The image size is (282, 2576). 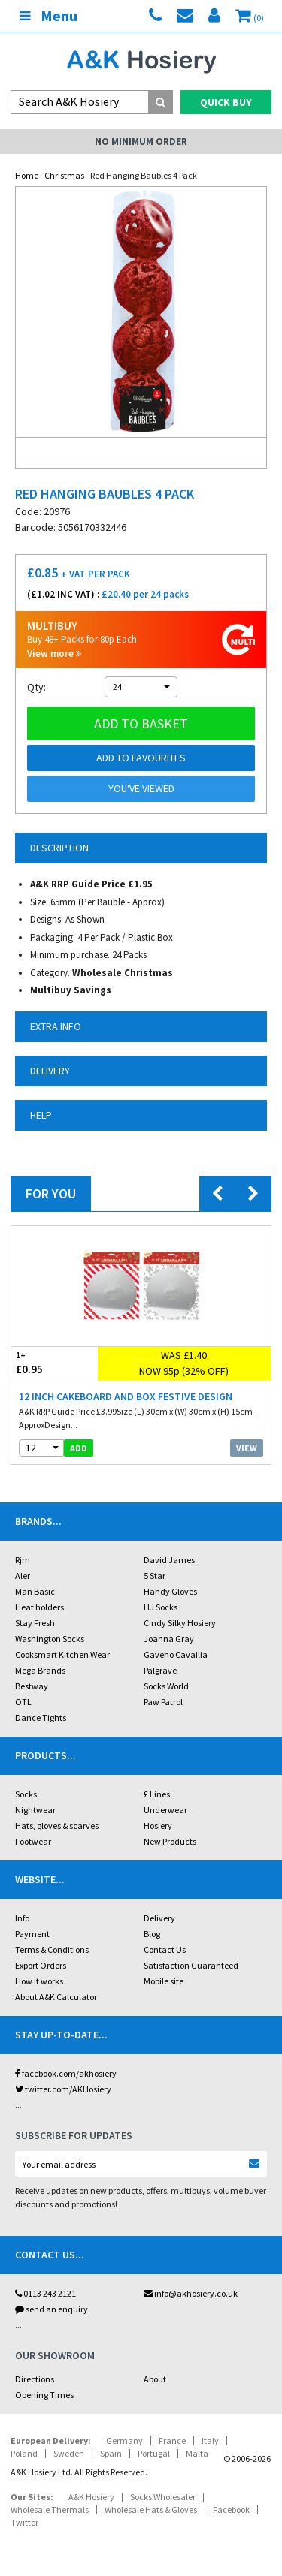 I want to click on Facebook, so click(x=231, y=2509).